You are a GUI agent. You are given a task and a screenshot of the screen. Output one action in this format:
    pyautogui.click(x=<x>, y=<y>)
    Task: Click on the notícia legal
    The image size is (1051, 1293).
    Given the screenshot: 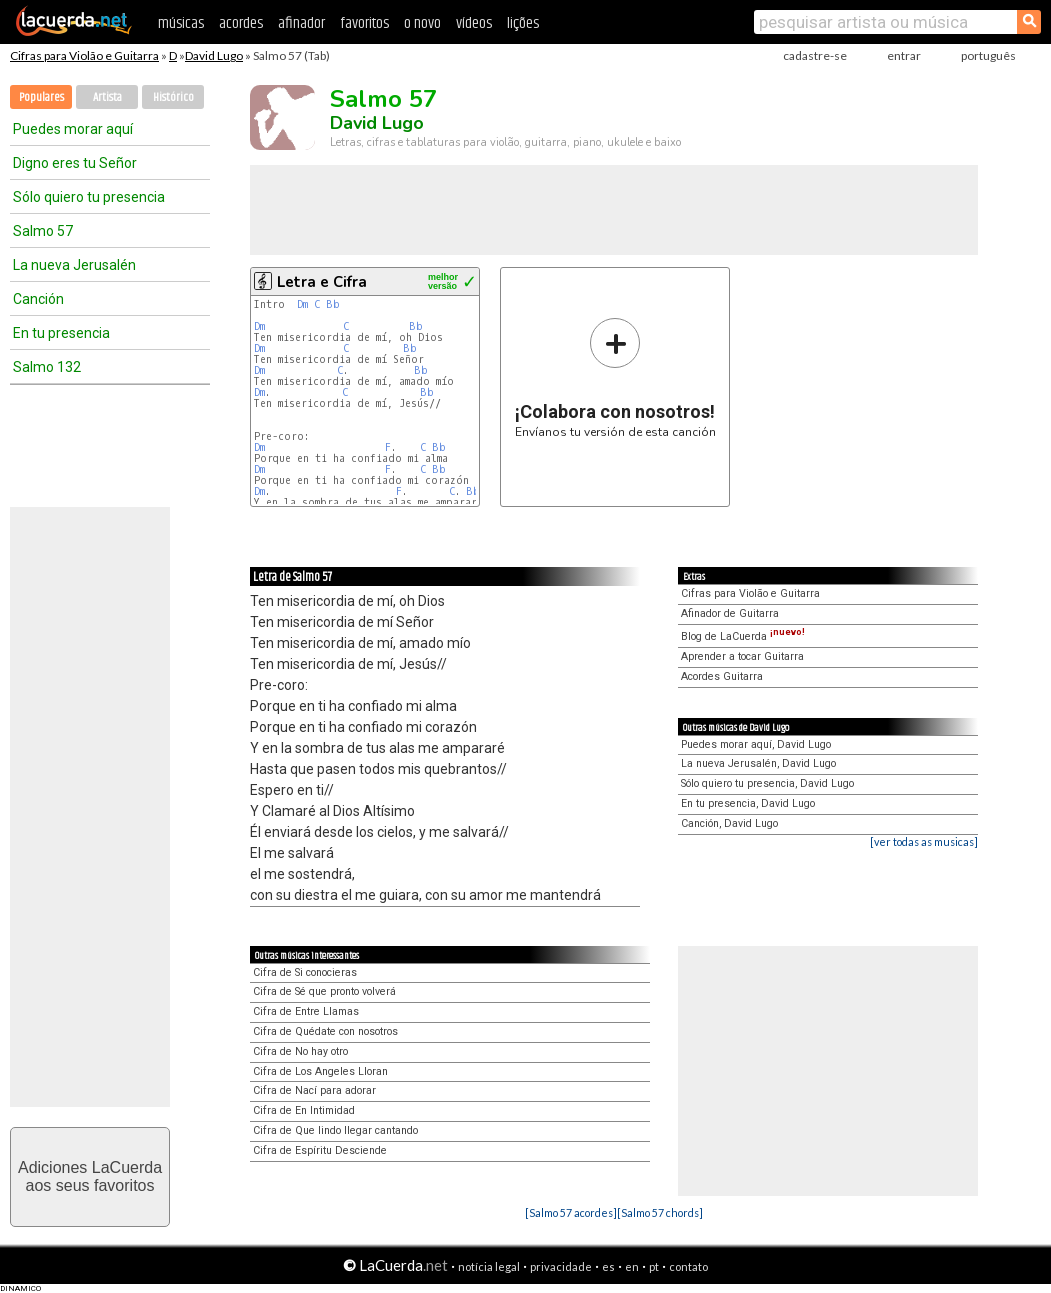 What is the action you would take?
    pyautogui.click(x=489, y=1266)
    